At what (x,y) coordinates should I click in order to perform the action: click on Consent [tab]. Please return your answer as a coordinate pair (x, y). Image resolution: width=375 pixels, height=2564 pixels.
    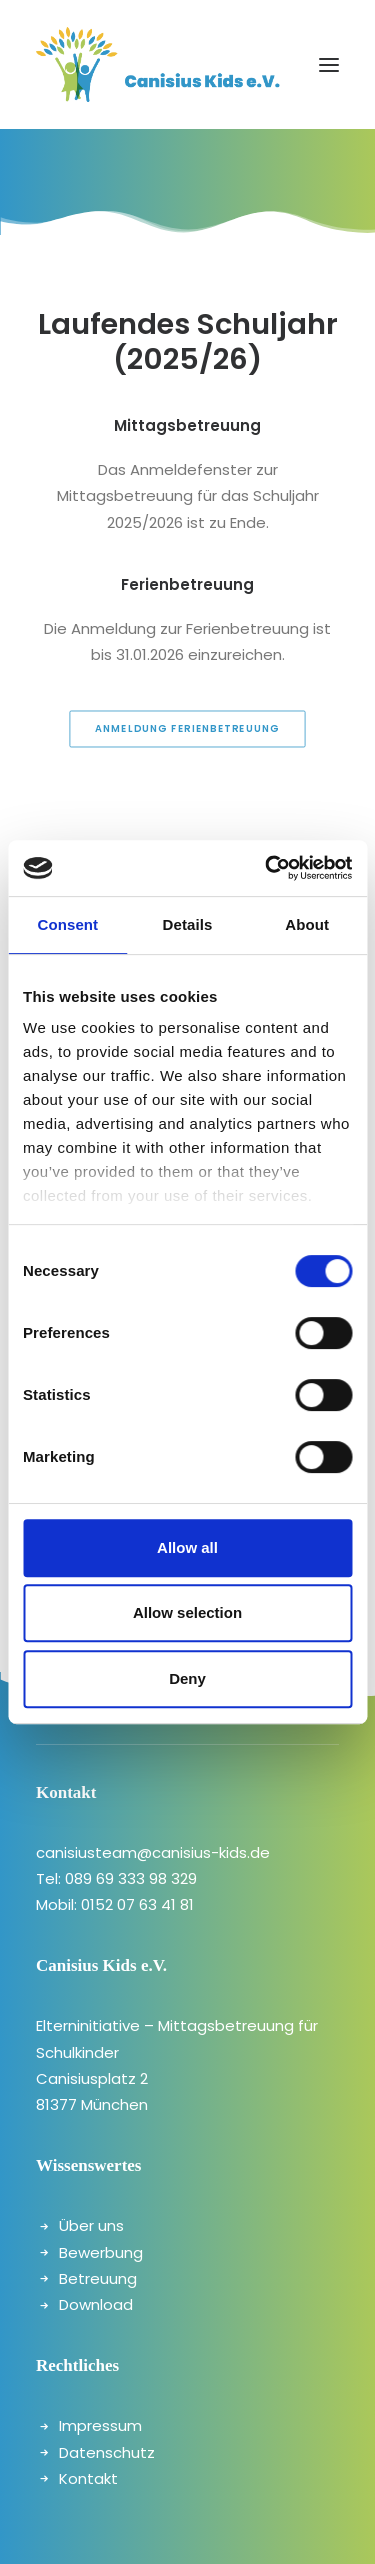
    Looking at the image, I should click on (67, 924).